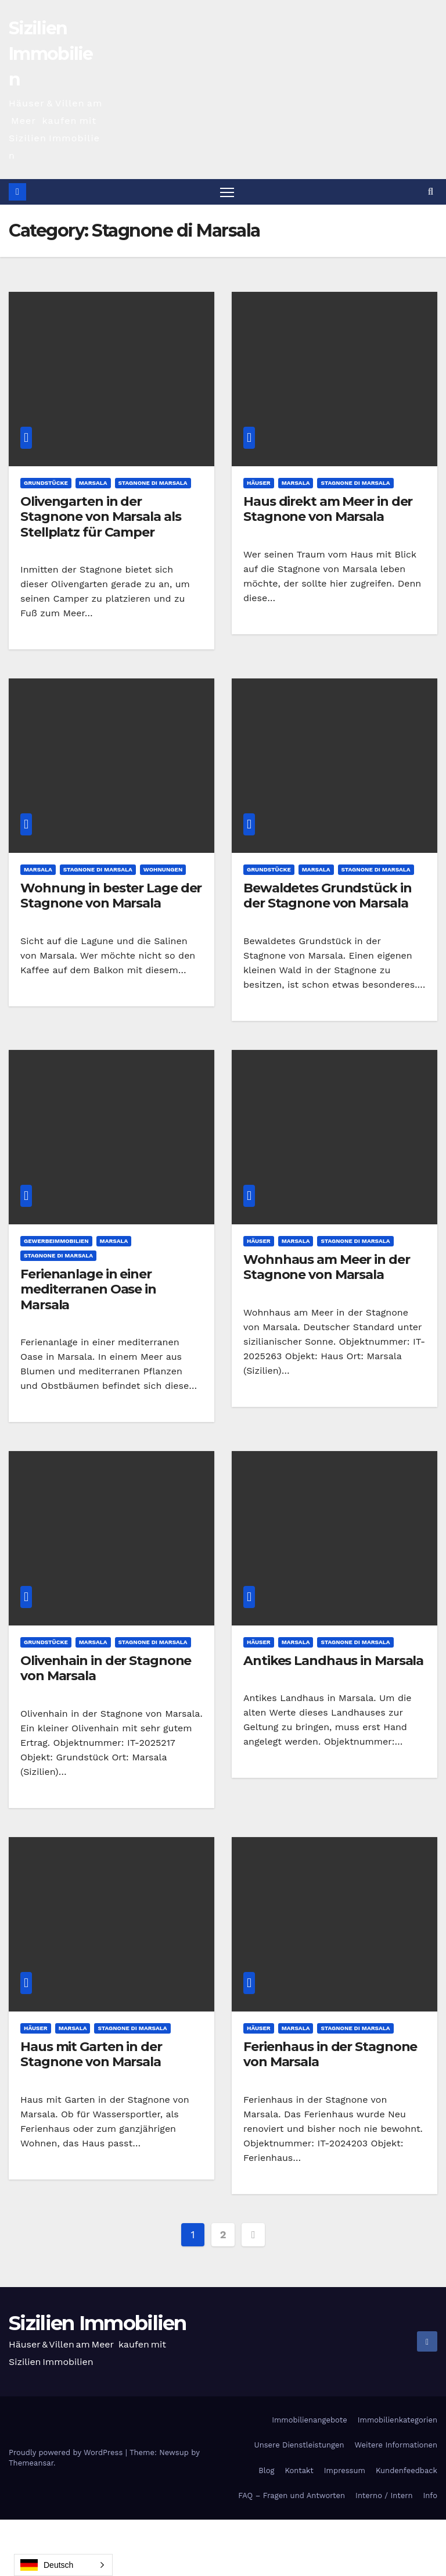 Image resolution: width=446 pixels, height=2576 pixels. I want to click on Unsere Dienstleistungen, so click(299, 2445).